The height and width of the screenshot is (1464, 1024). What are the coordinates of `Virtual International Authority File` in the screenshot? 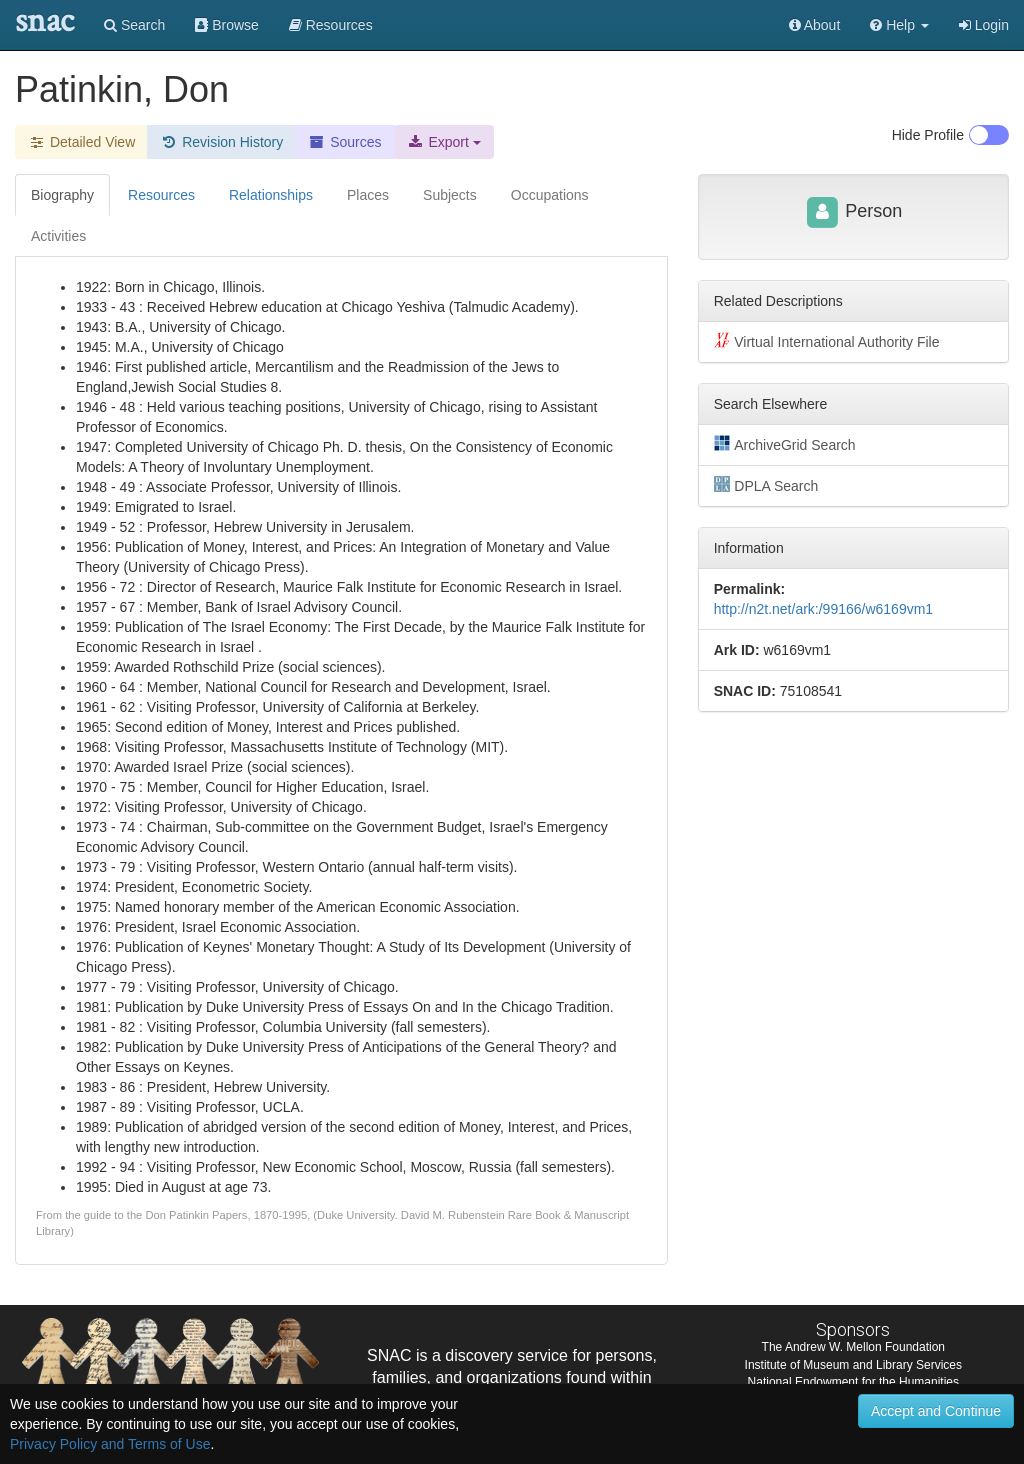 It's located at (827, 341).